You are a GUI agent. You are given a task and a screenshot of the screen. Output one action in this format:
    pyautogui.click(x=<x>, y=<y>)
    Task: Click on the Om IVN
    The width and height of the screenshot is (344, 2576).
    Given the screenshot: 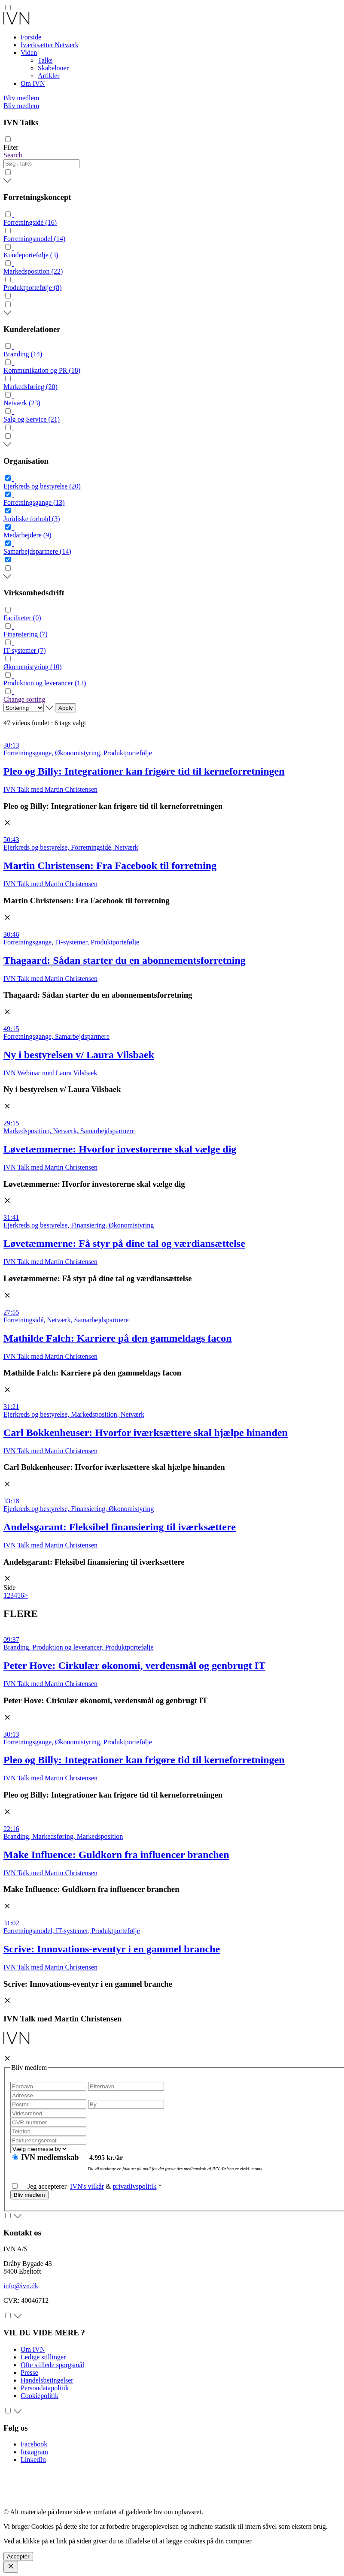 What is the action you would take?
    pyautogui.click(x=33, y=83)
    